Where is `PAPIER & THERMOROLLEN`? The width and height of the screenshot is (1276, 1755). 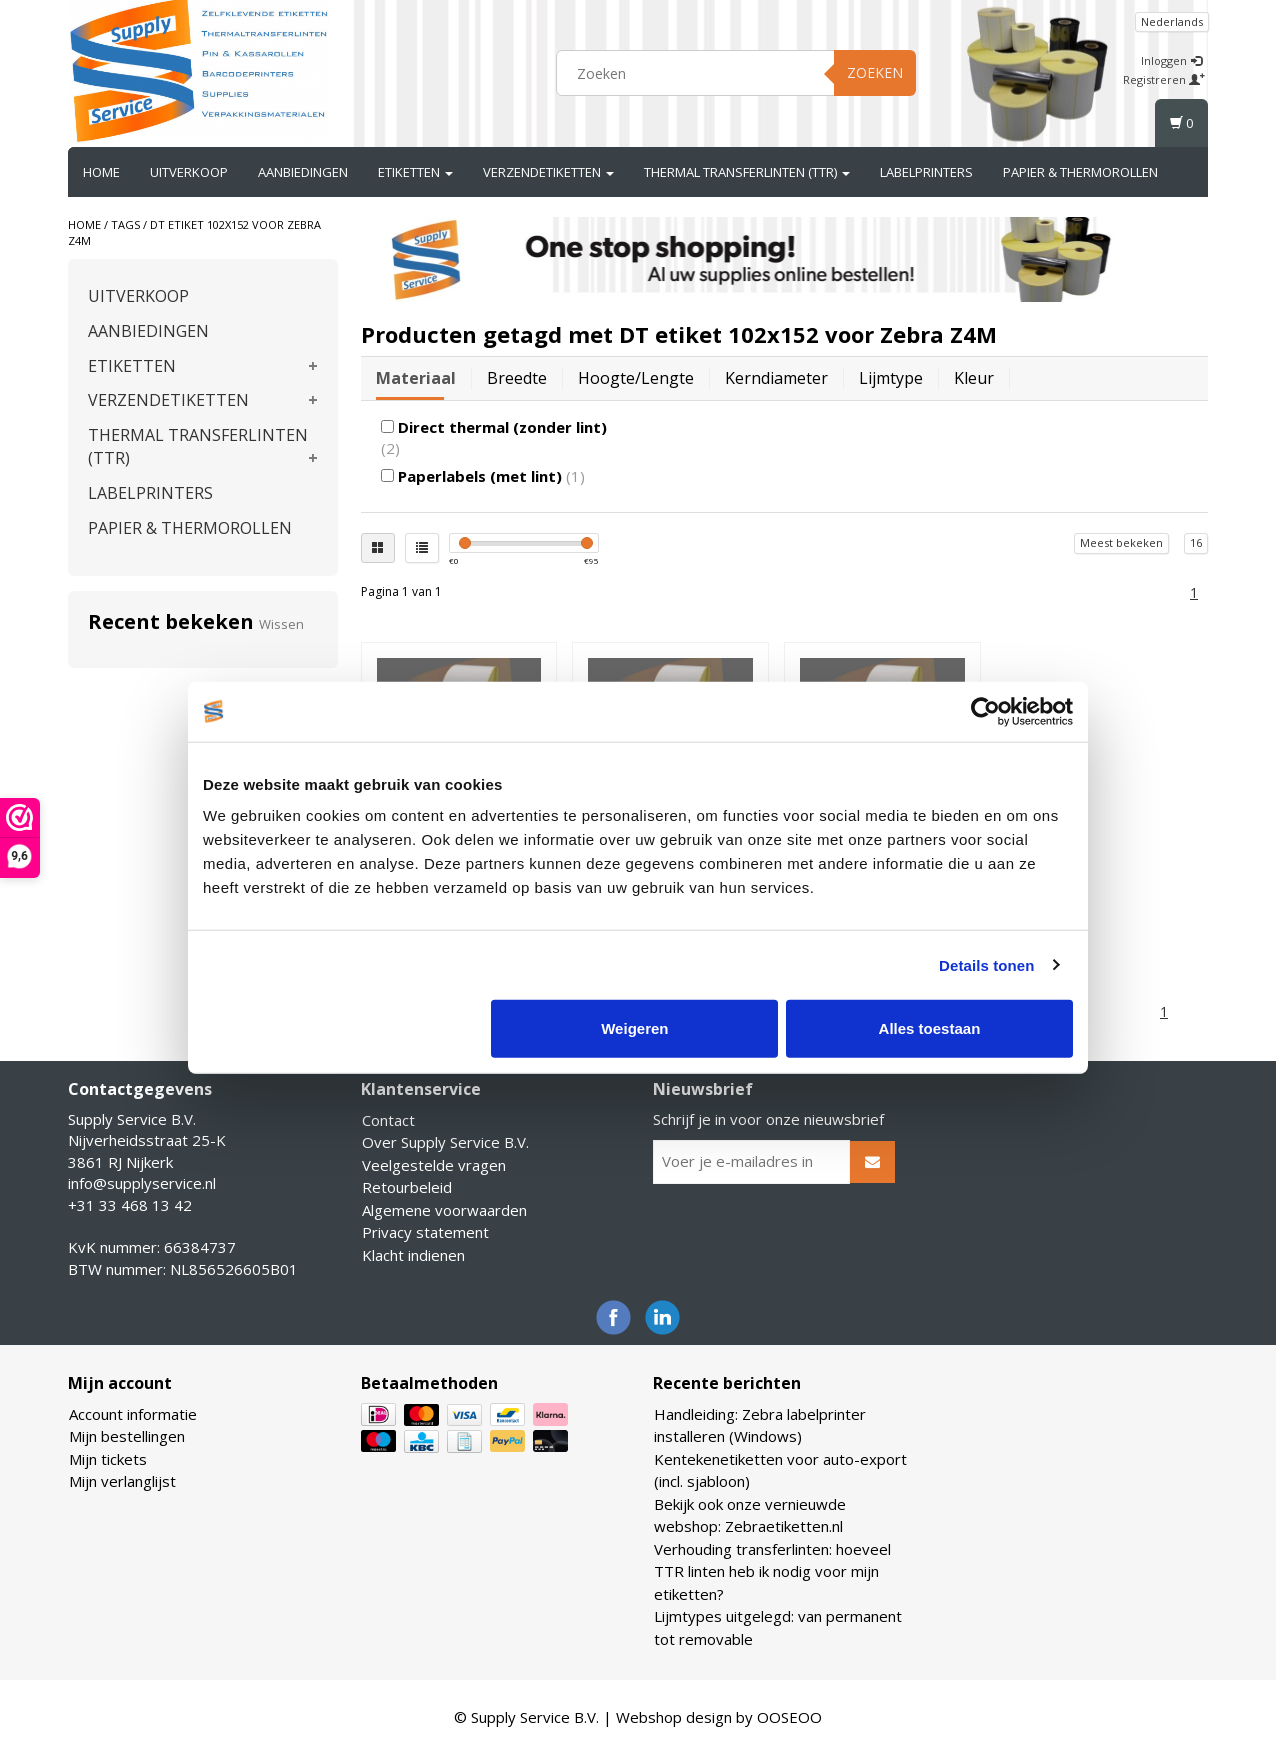
PAPIER & THERMOROLLEN is located at coordinates (1080, 172).